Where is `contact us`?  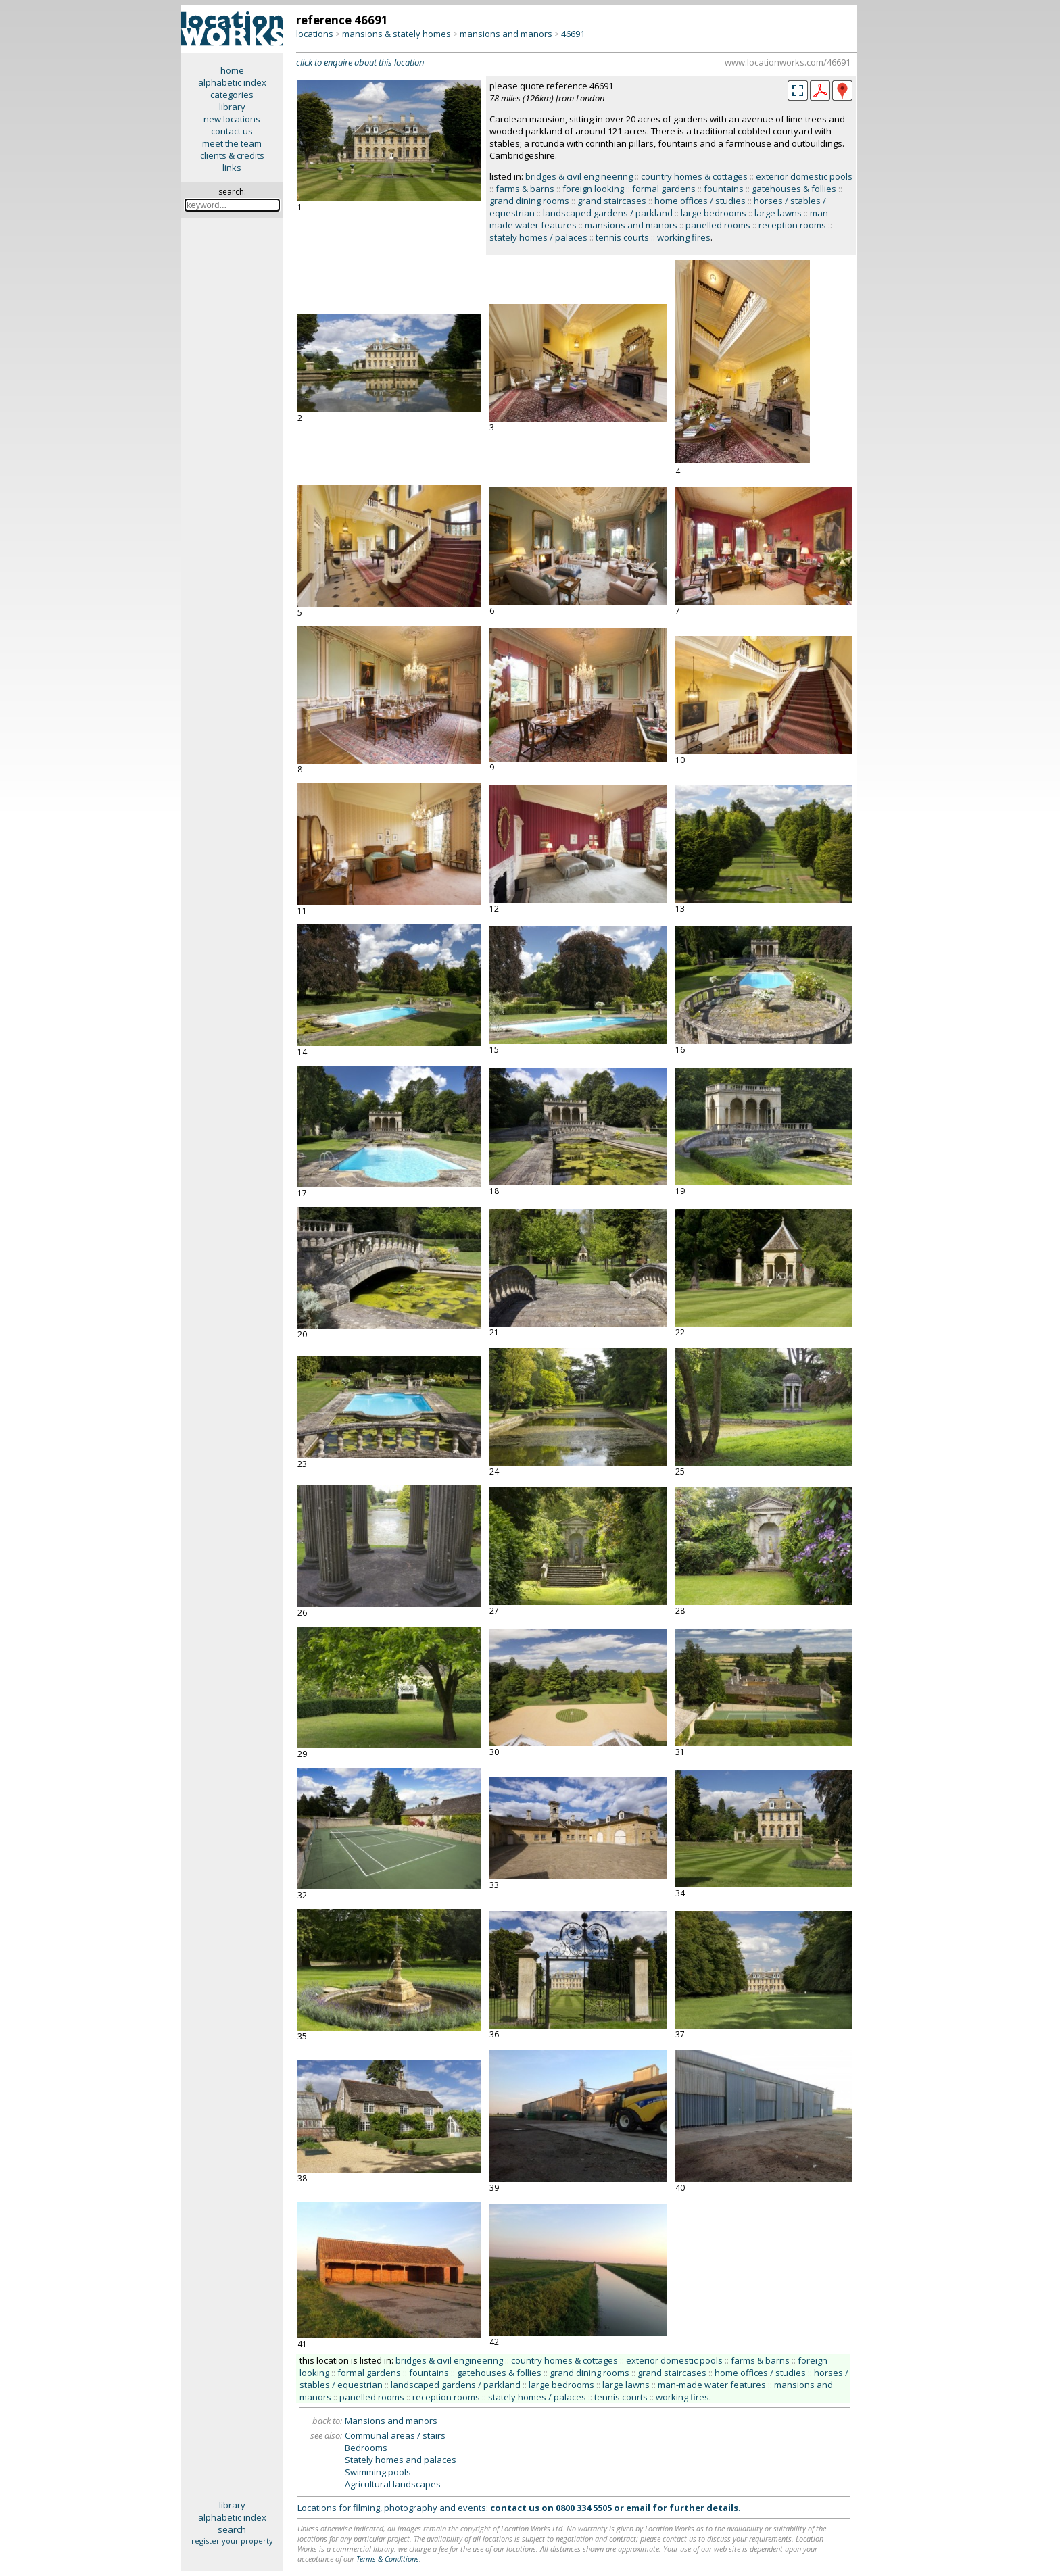 contact us is located at coordinates (232, 131).